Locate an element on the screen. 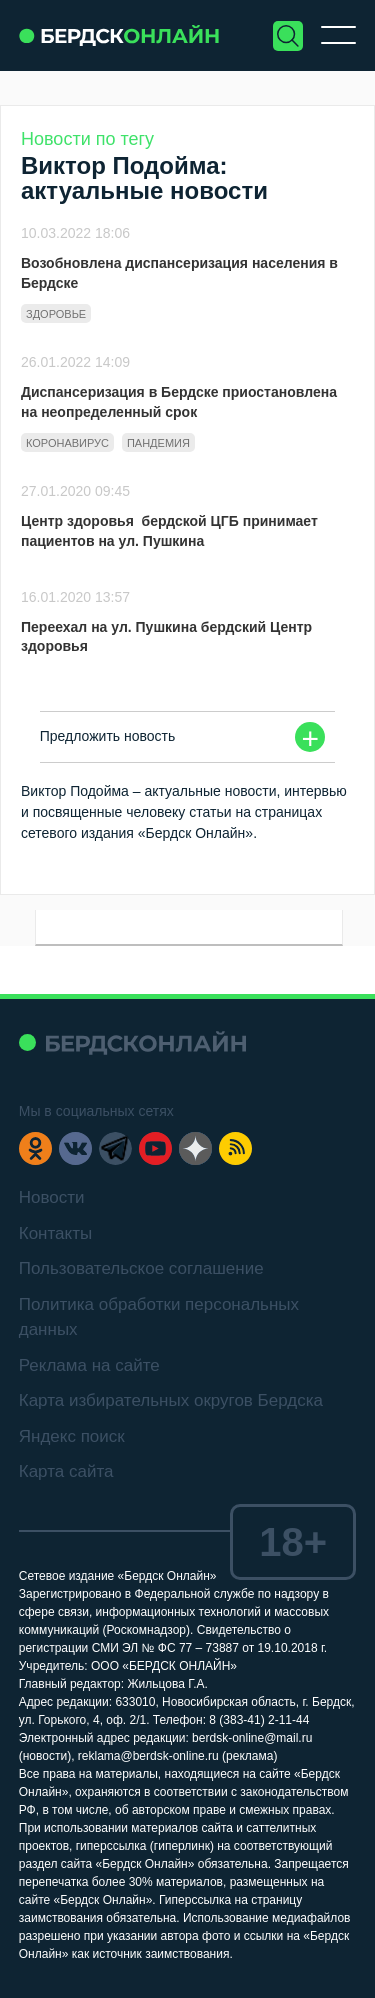 The width and height of the screenshot is (375, 1998). Пользовательское соглашение is located at coordinates (141, 1268).